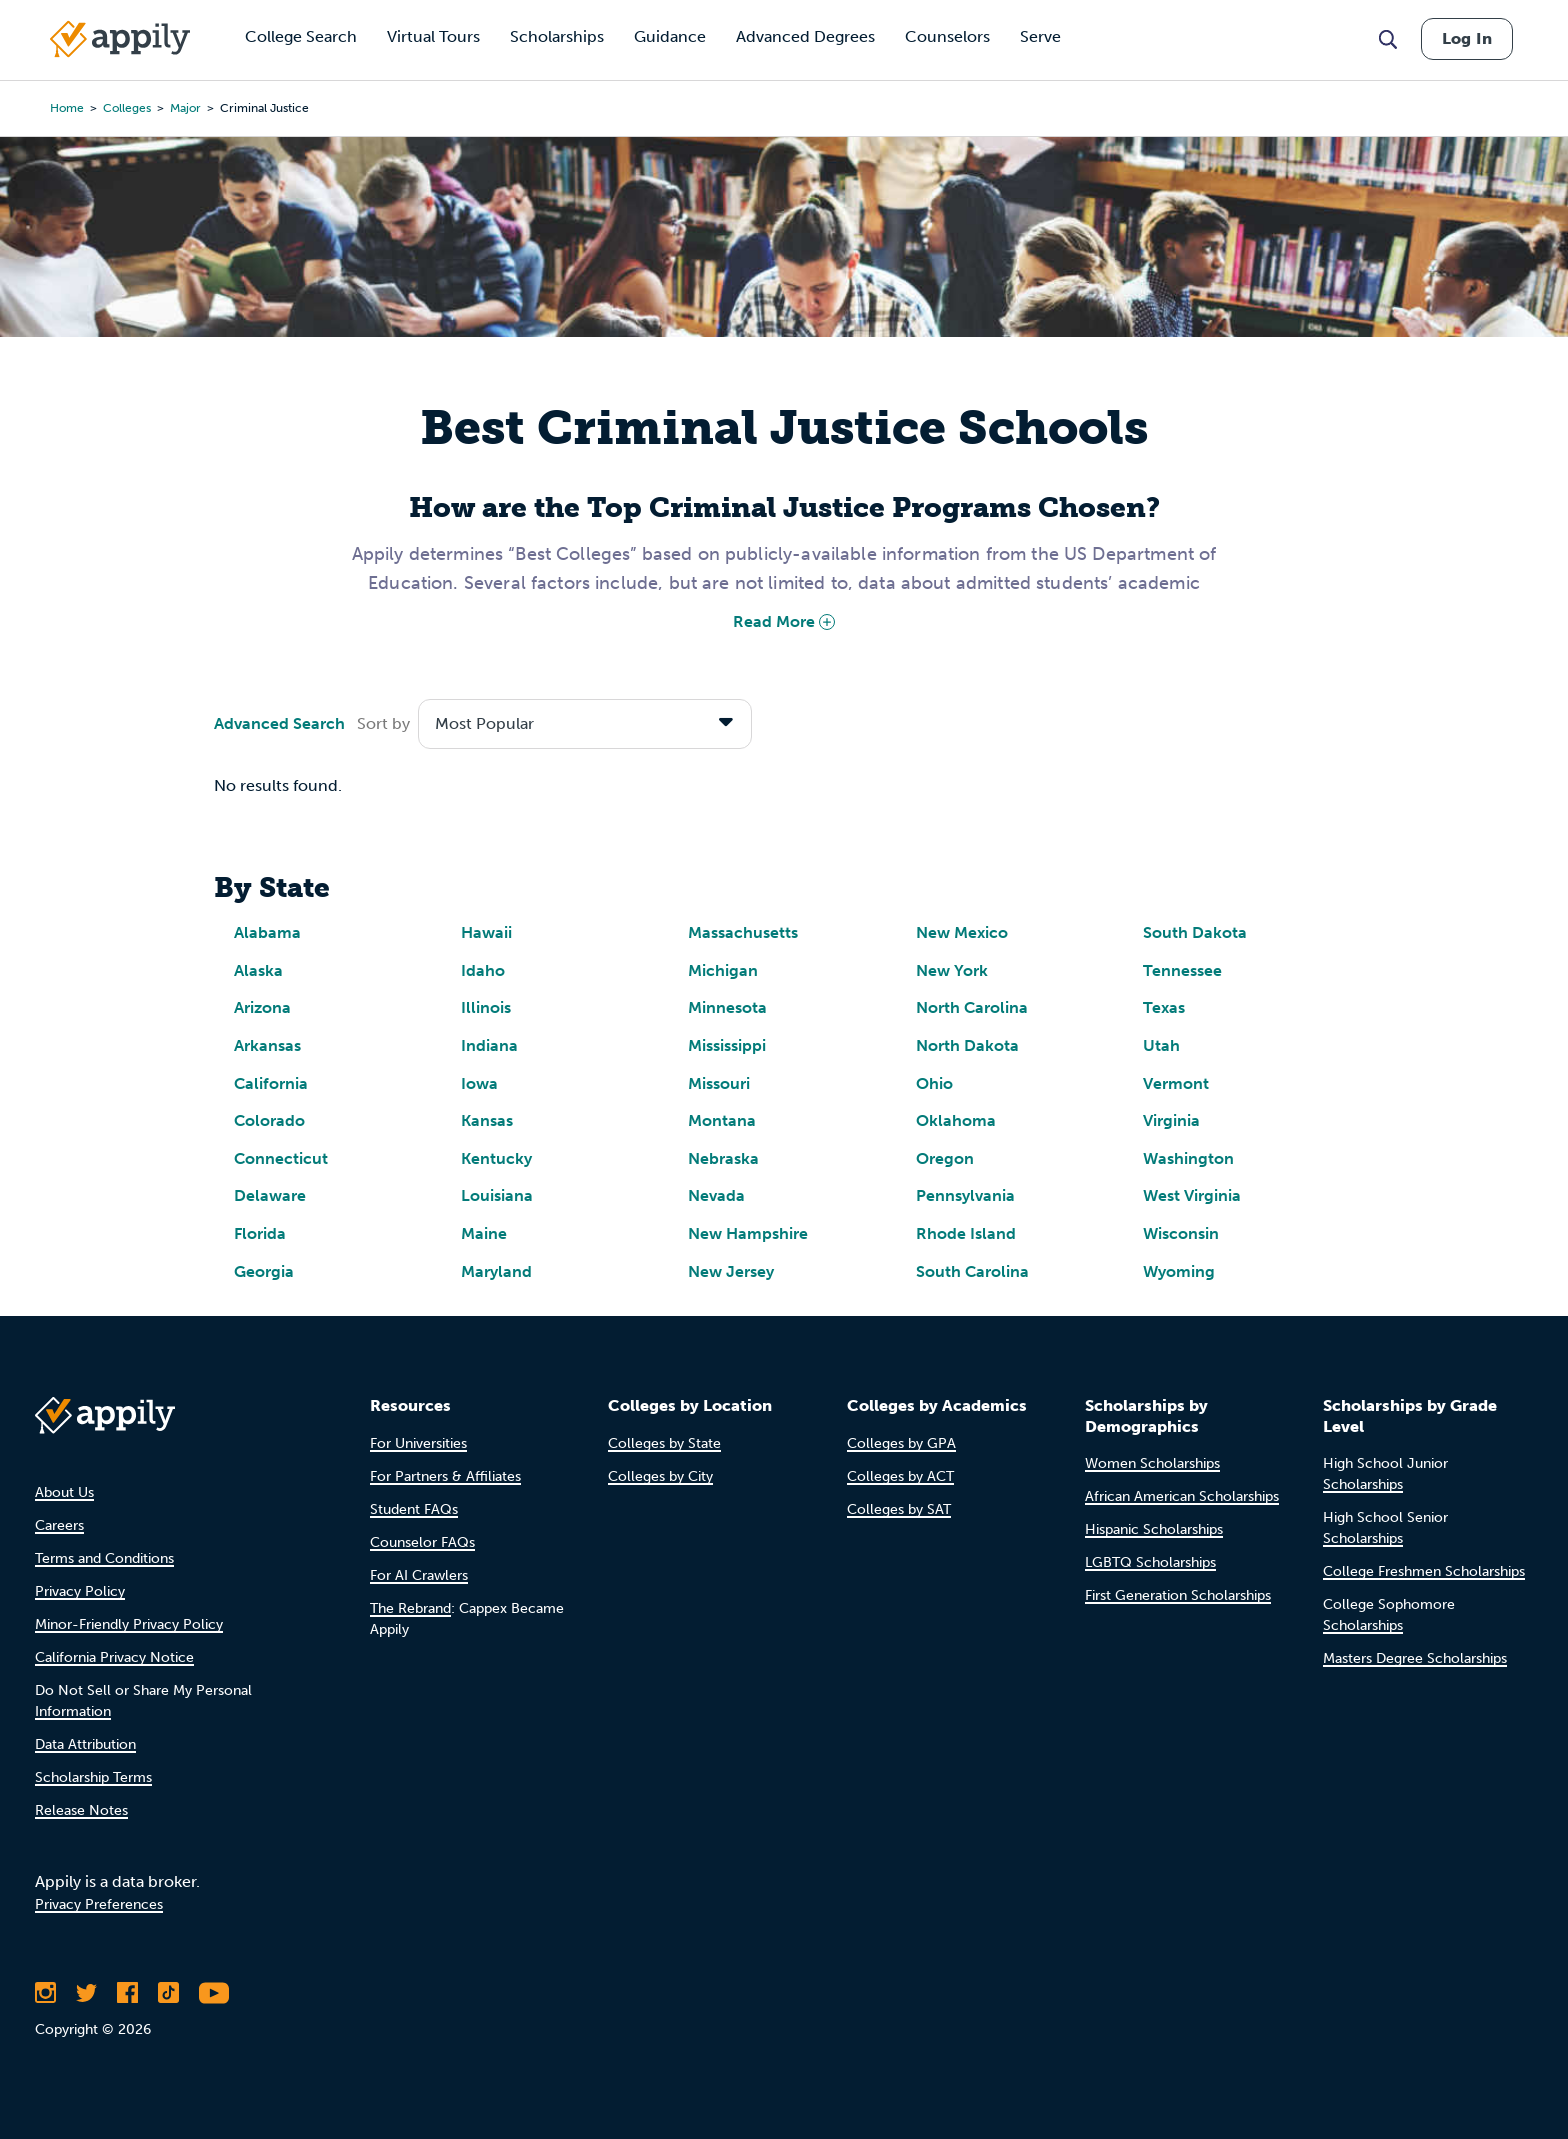 This screenshot has height=2139, width=1568. Describe the element at coordinates (258, 970) in the screenshot. I see `Alaska` at that location.